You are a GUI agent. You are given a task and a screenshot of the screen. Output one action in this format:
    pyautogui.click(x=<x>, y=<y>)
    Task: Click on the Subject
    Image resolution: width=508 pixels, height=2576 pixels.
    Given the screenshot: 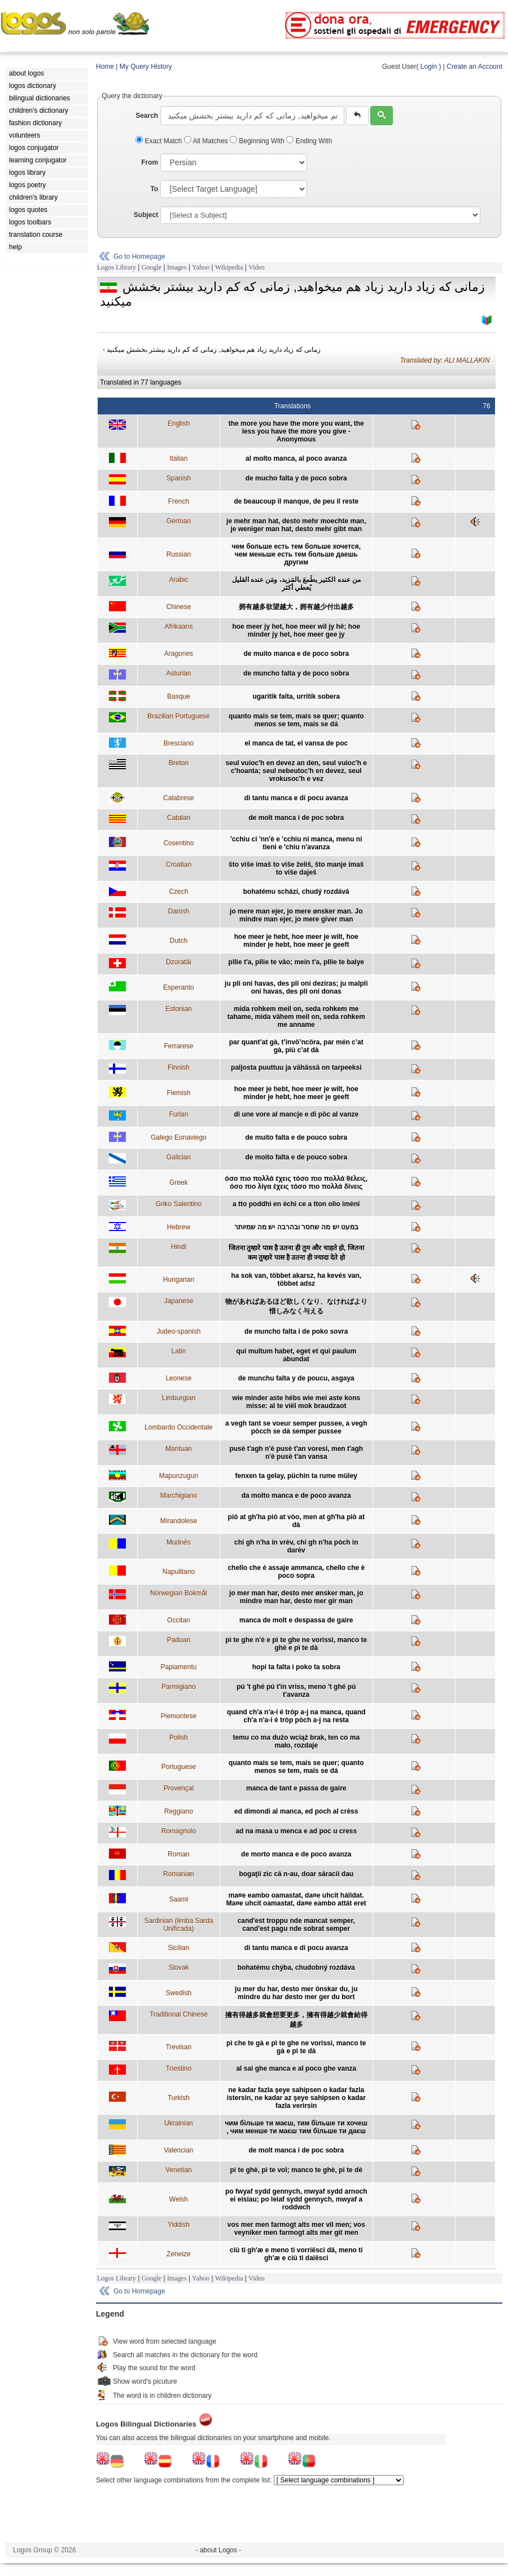 What is the action you would take?
    pyautogui.click(x=146, y=215)
    